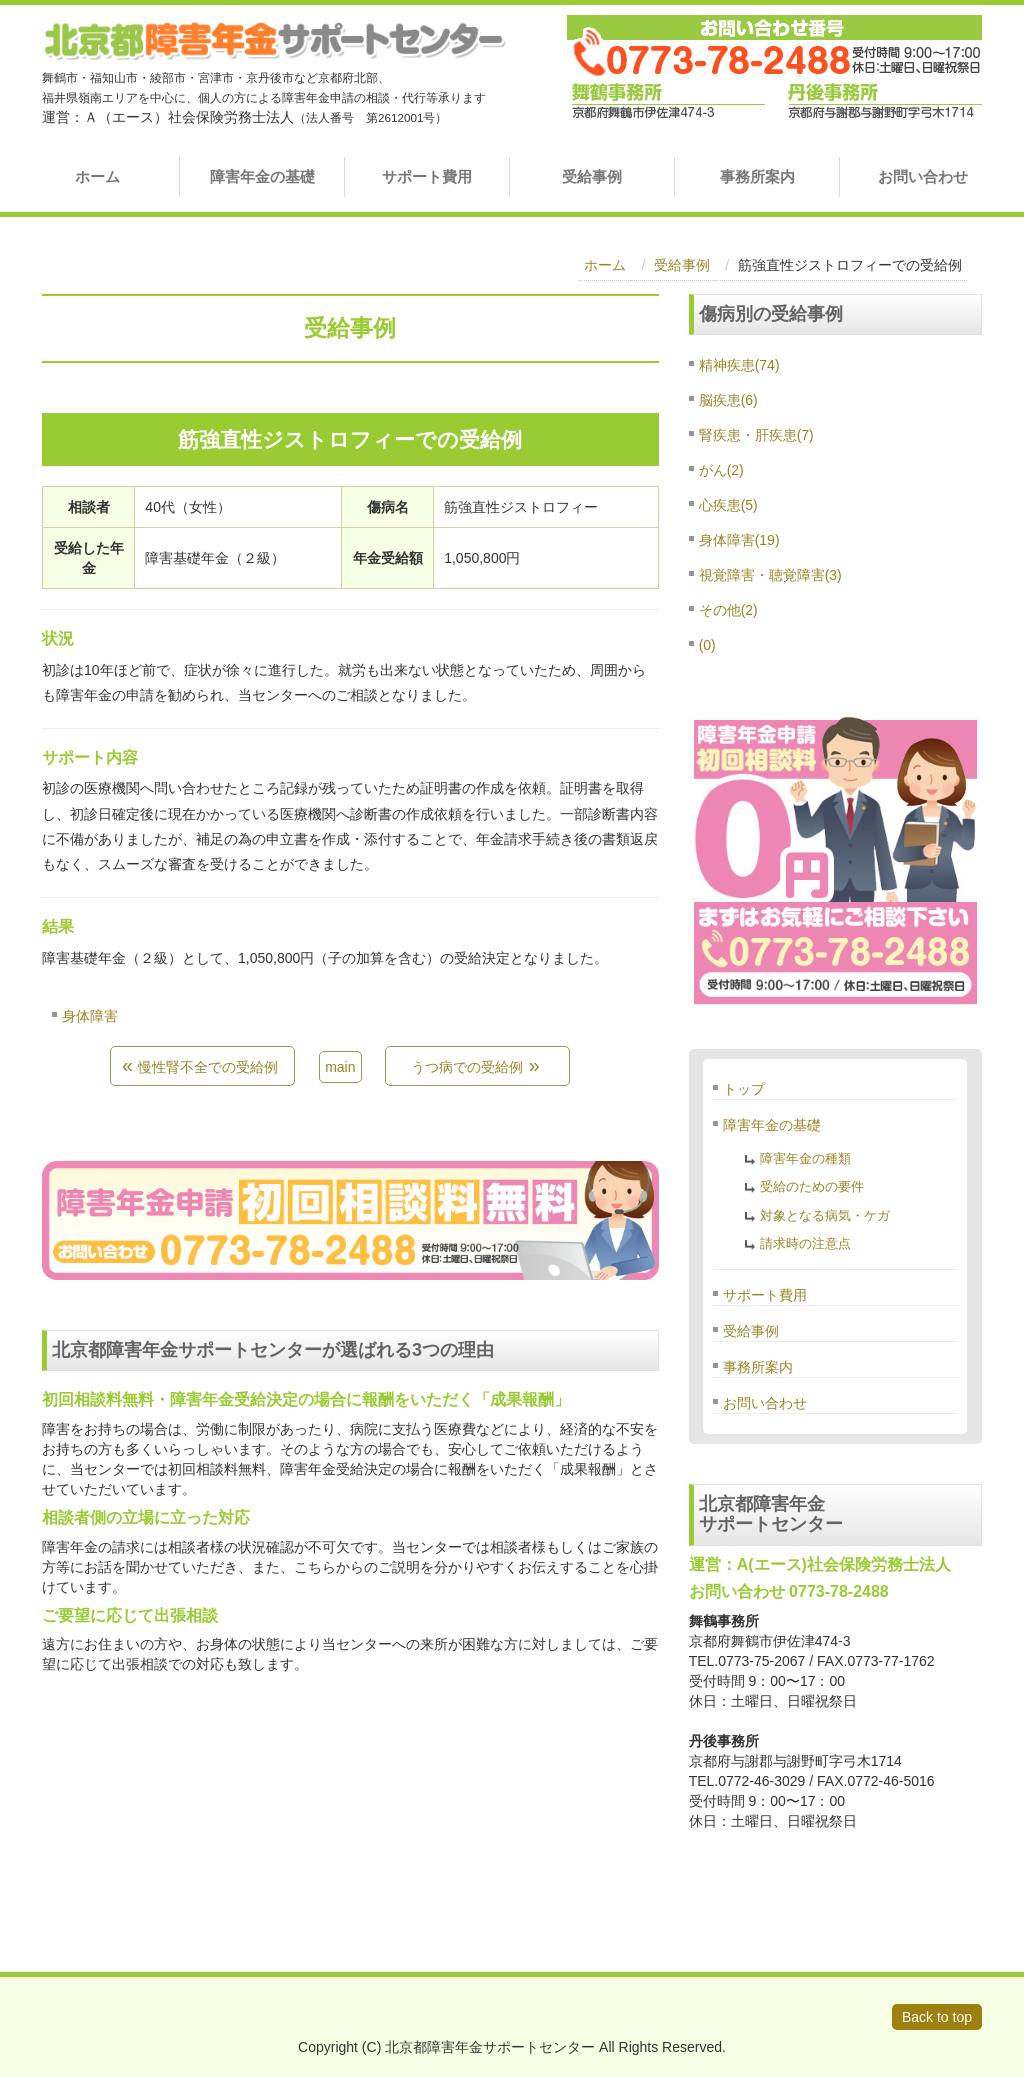 This screenshot has width=1024, height=2077. Describe the element at coordinates (770, 575) in the screenshot. I see `視覚障害・聴覚障害(3)` at that location.